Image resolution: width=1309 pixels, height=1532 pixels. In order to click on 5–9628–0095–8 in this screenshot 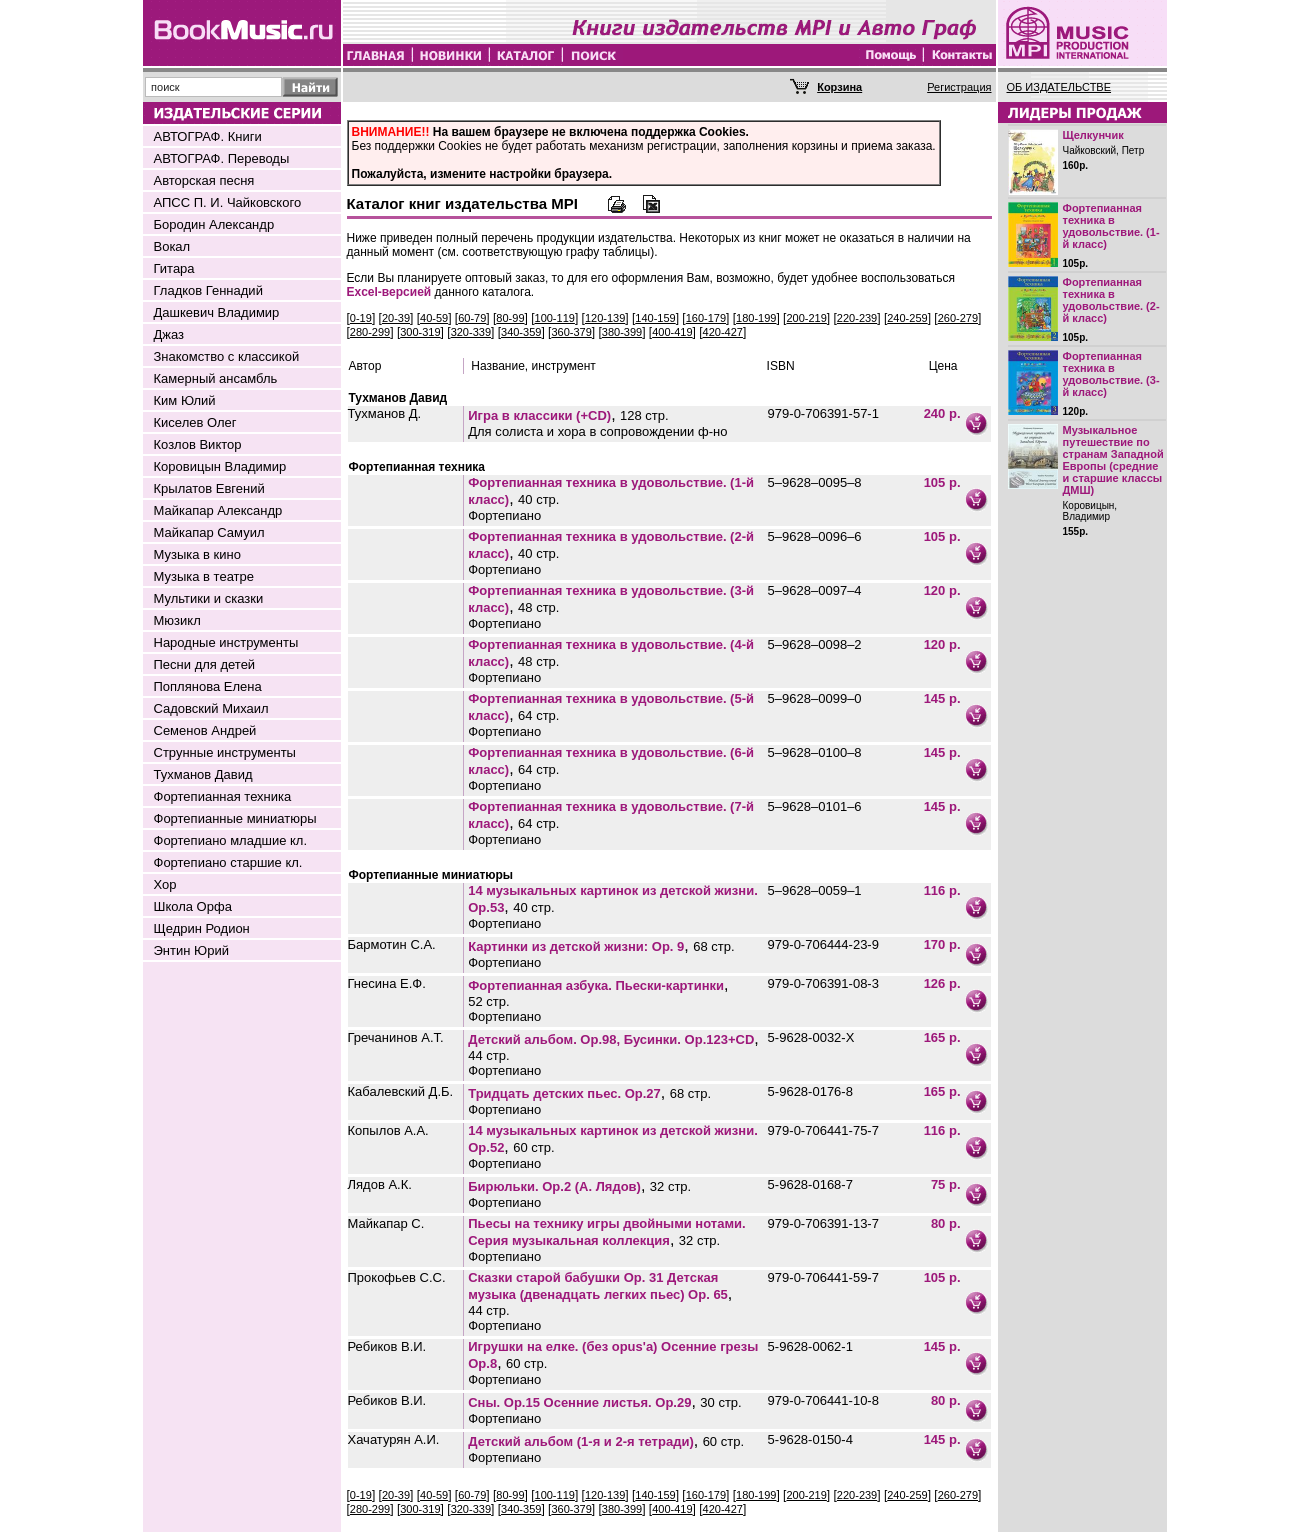, I will do `click(815, 482)`.